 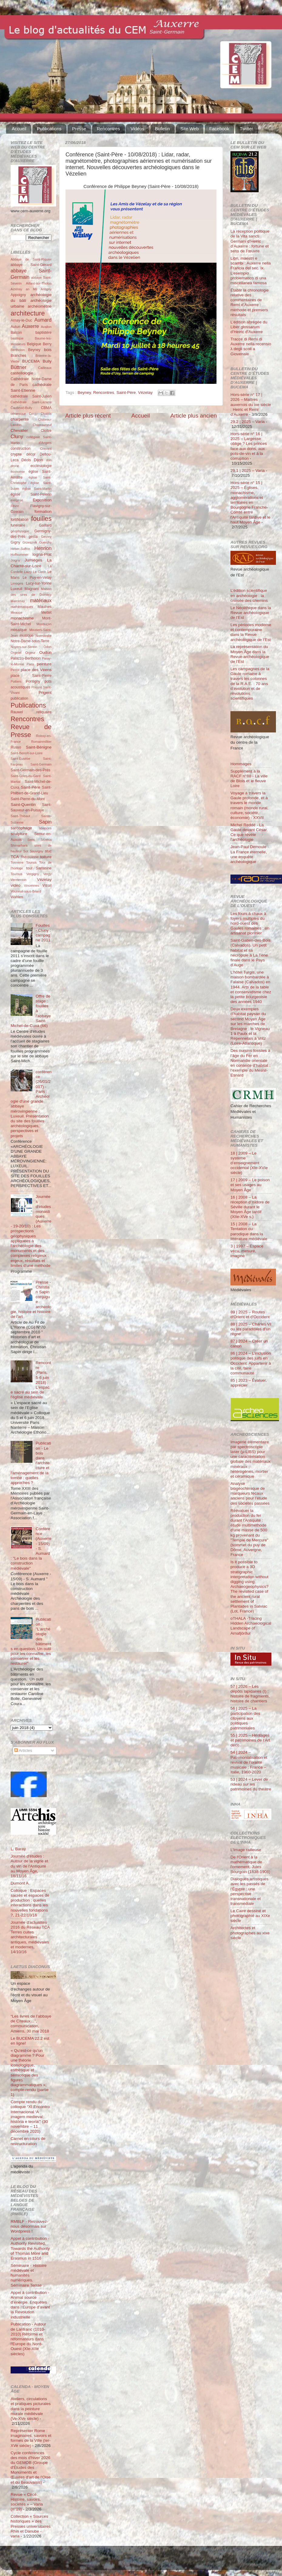 What do you see at coordinates (31, 839) in the screenshot?
I see `Sens` at bounding box center [31, 839].